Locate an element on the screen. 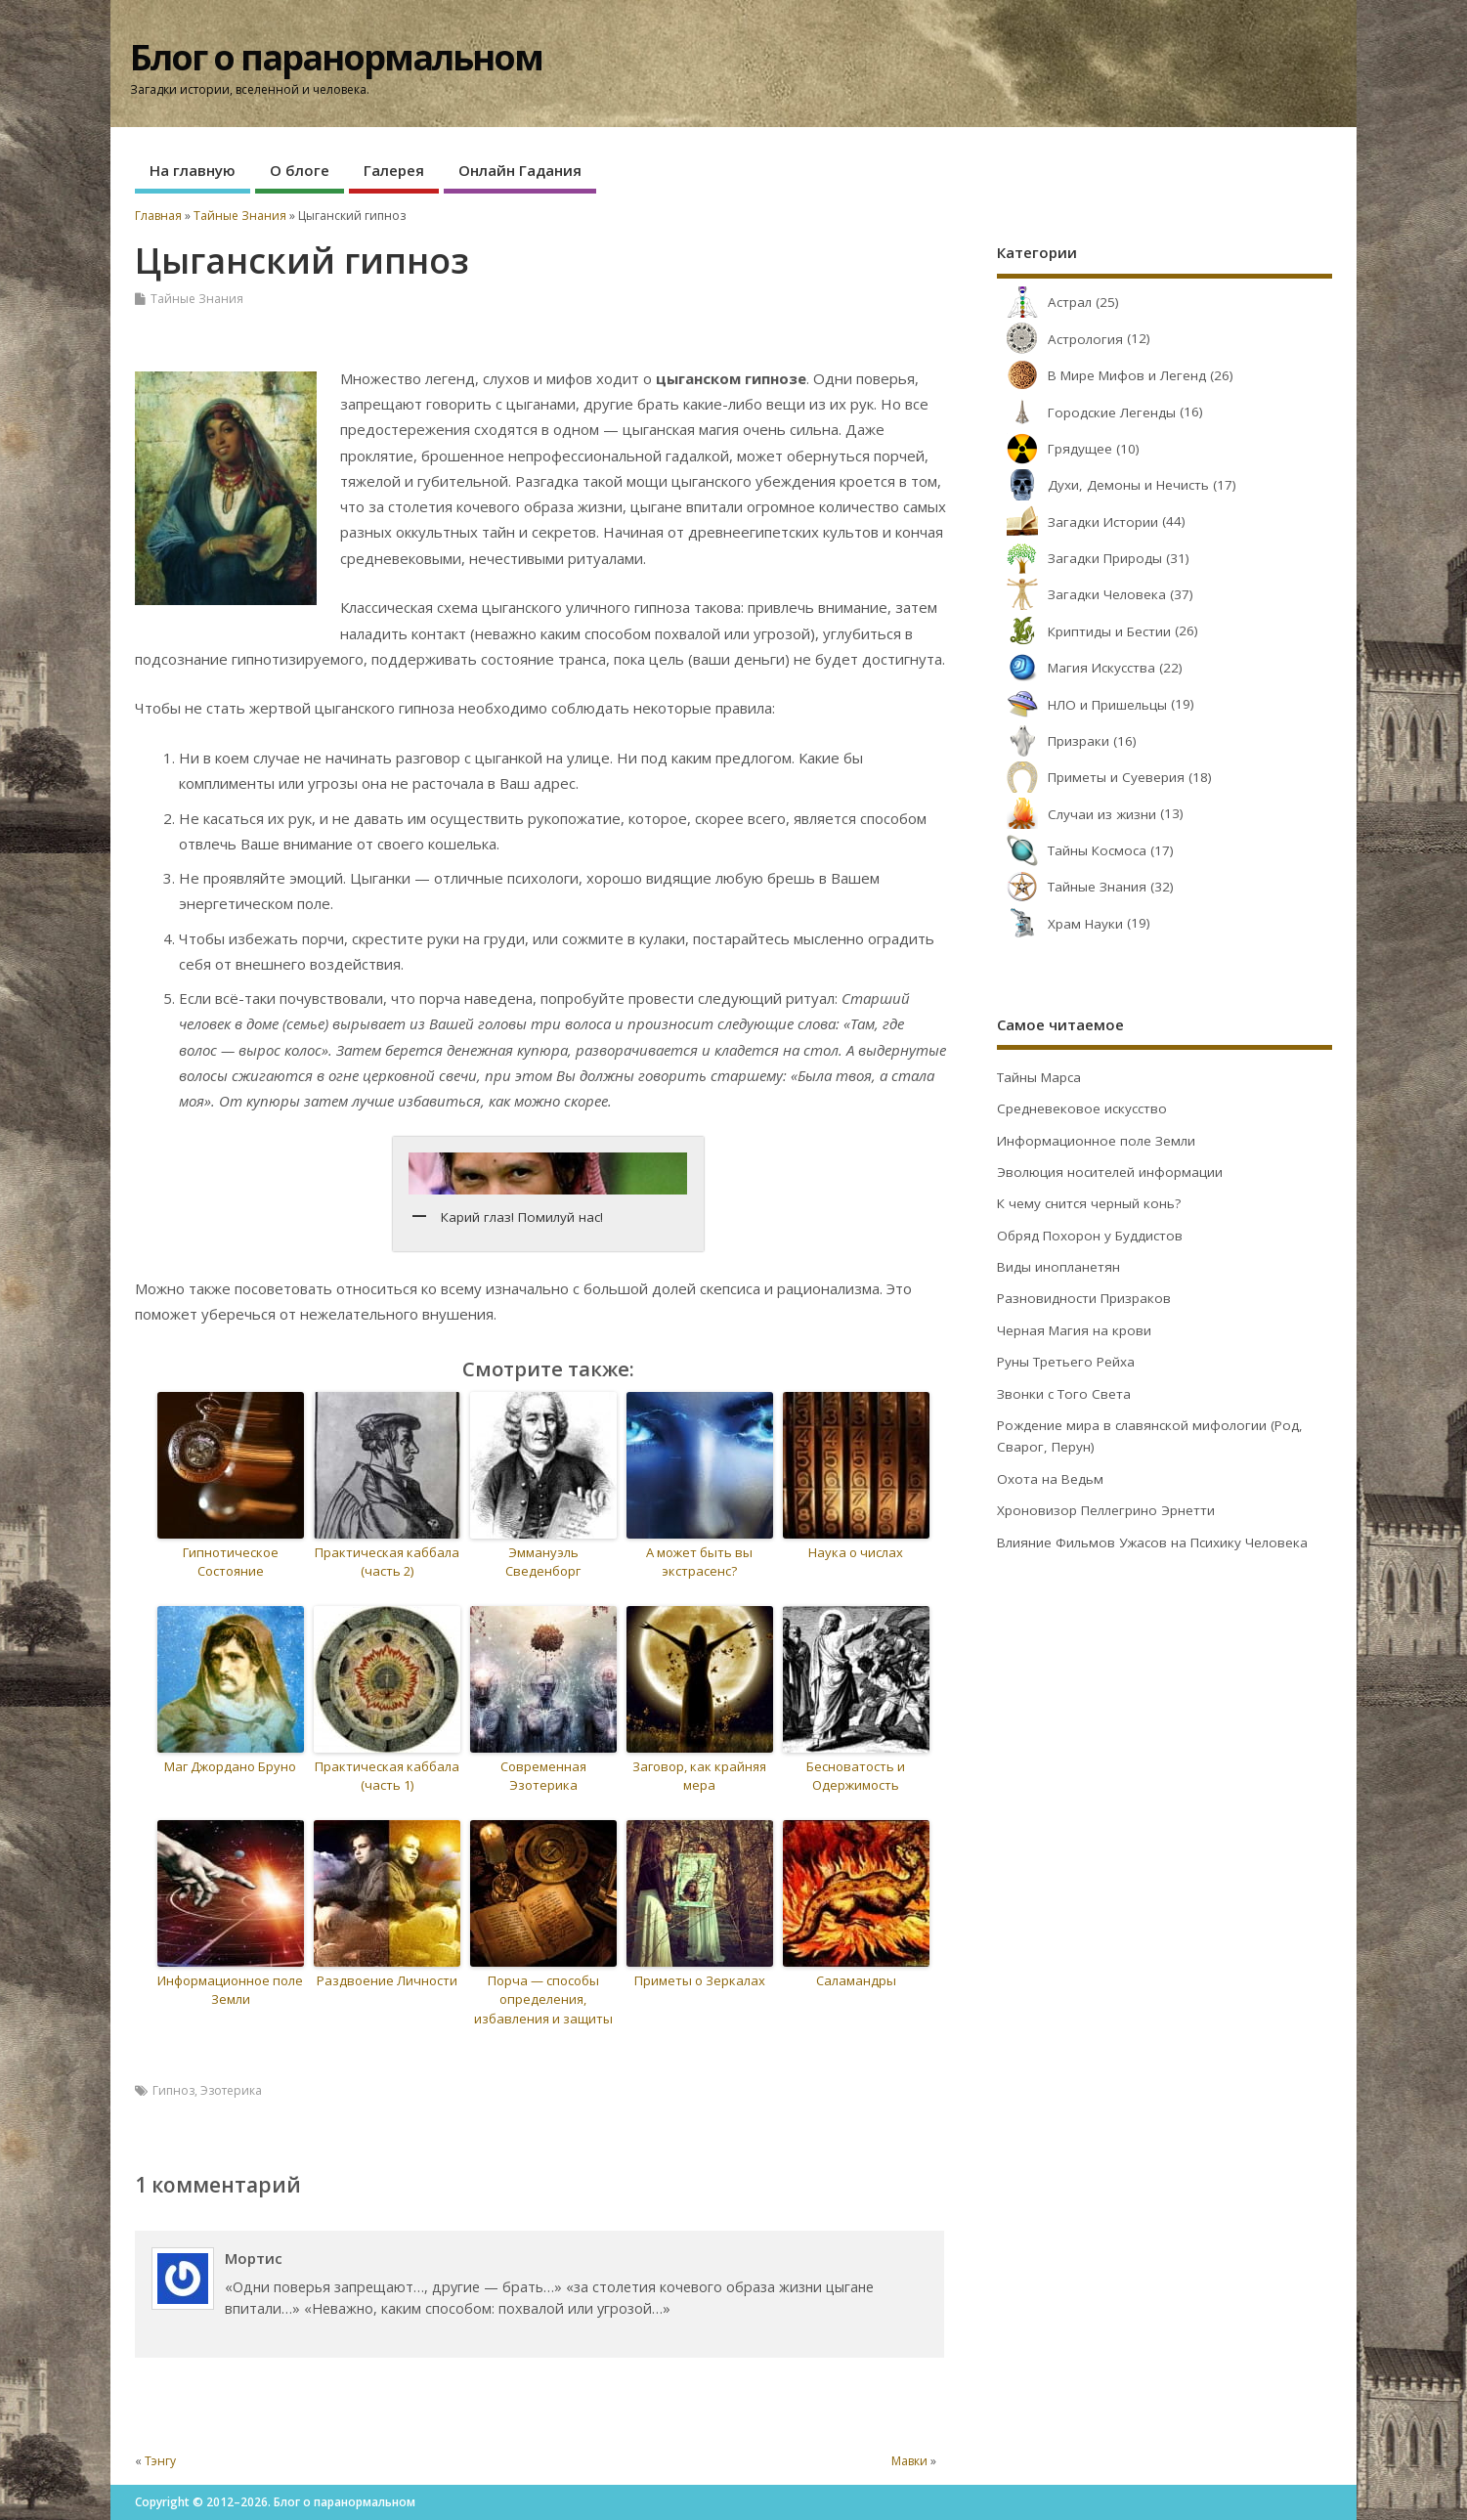  Городские Легенды is located at coordinates (1086, 412).